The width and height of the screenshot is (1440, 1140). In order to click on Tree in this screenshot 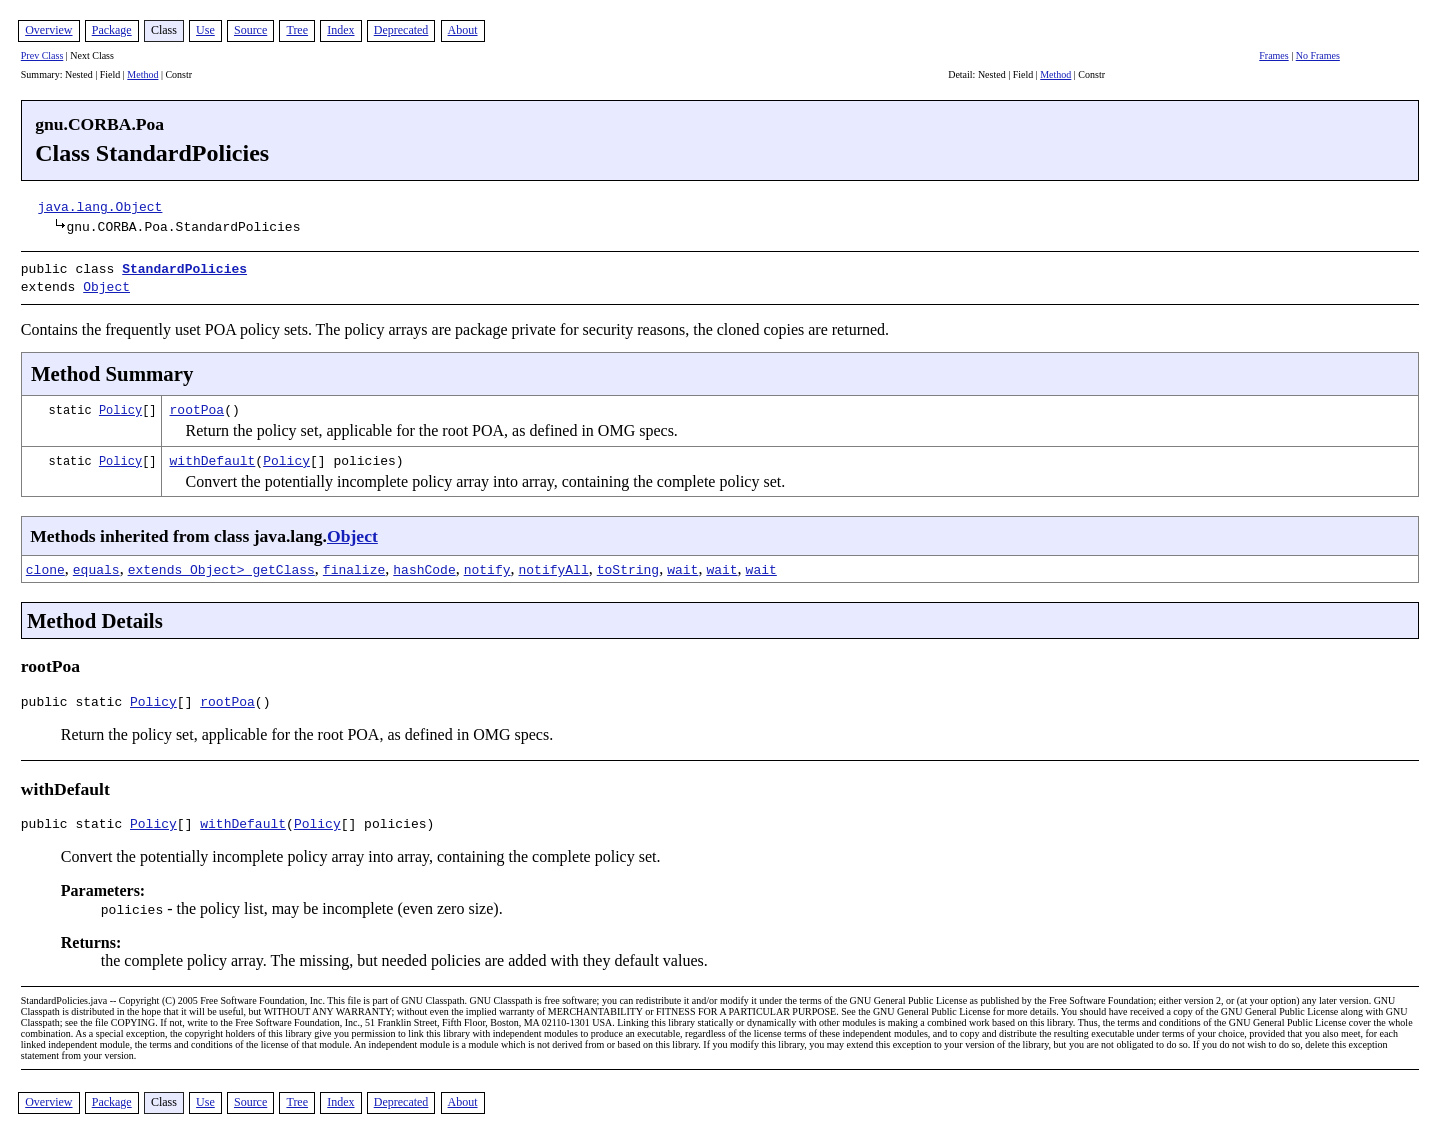, I will do `click(297, 30)`.